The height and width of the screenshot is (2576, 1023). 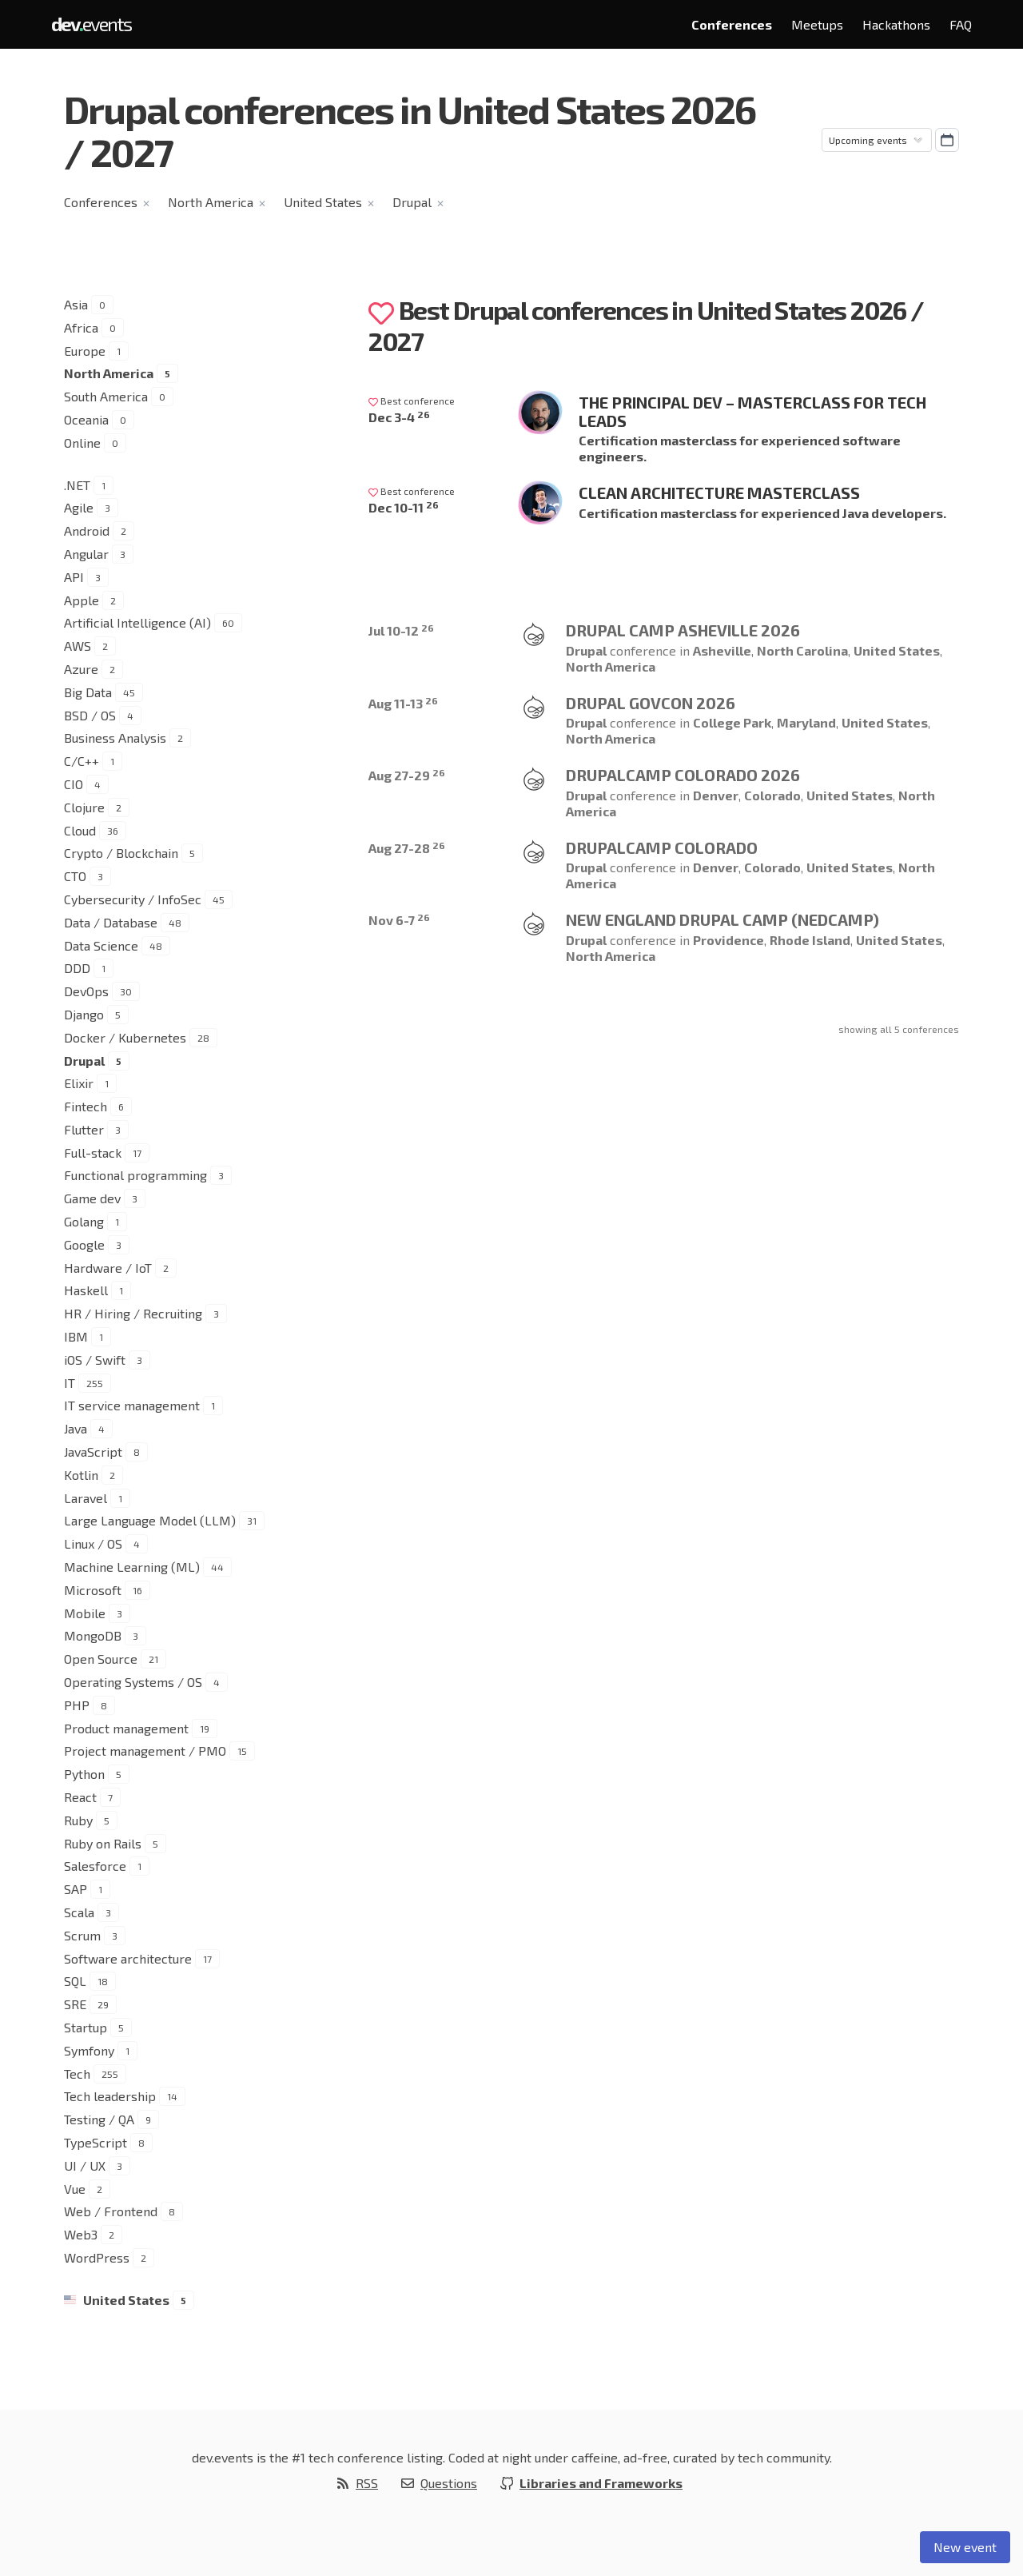 What do you see at coordinates (92, 1198) in the screenshot?
I see `Game dev` at bounding box center [92, 1198].